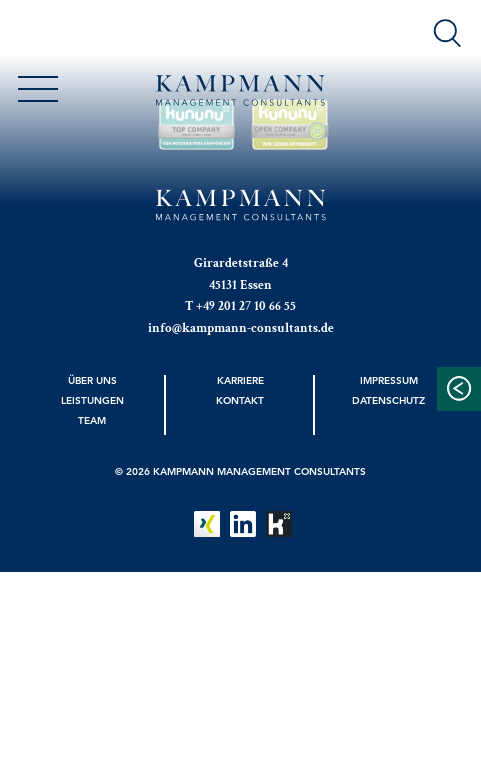  Describe the element at coordinates (92, 400) in the screenshot. I see `Leistungen` at that location.